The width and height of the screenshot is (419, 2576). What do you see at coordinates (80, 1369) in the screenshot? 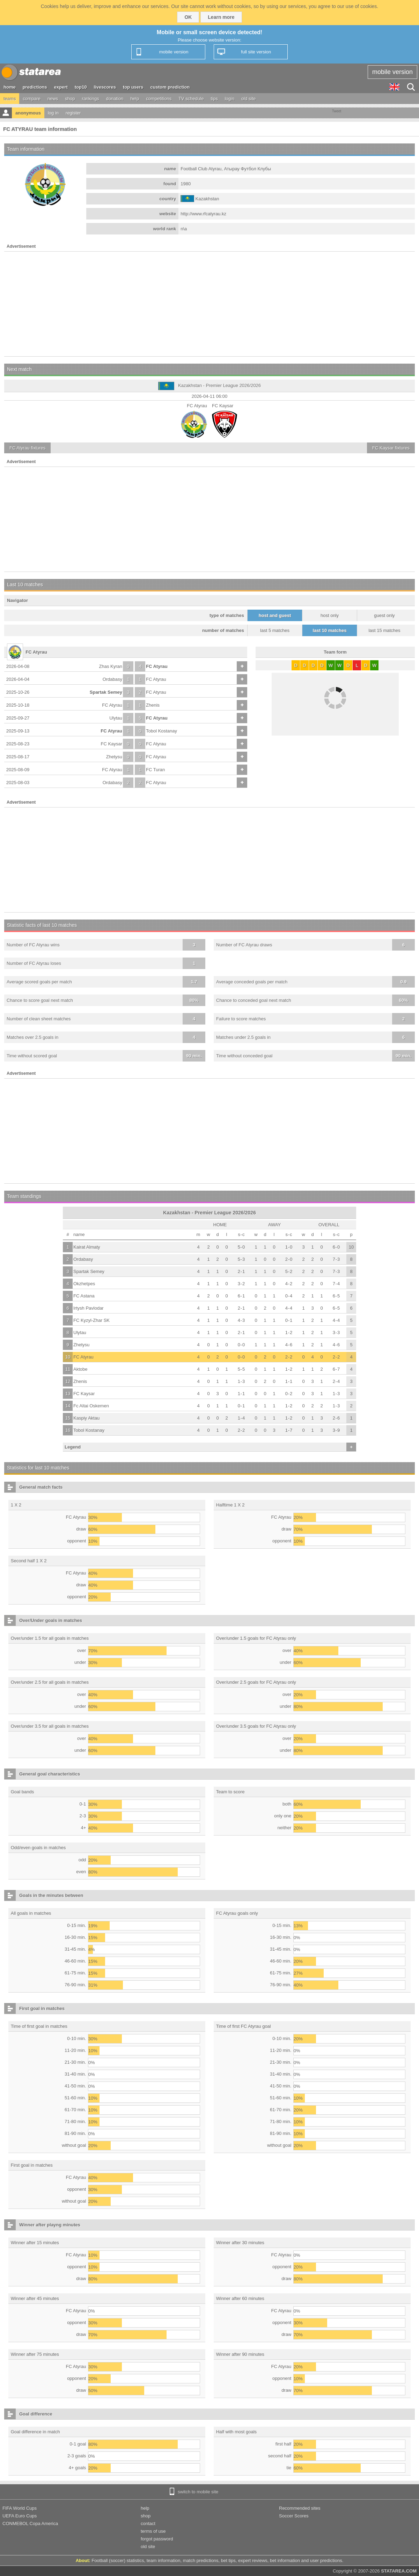
I see `Aktobe` at bounding box center [80, 1369].